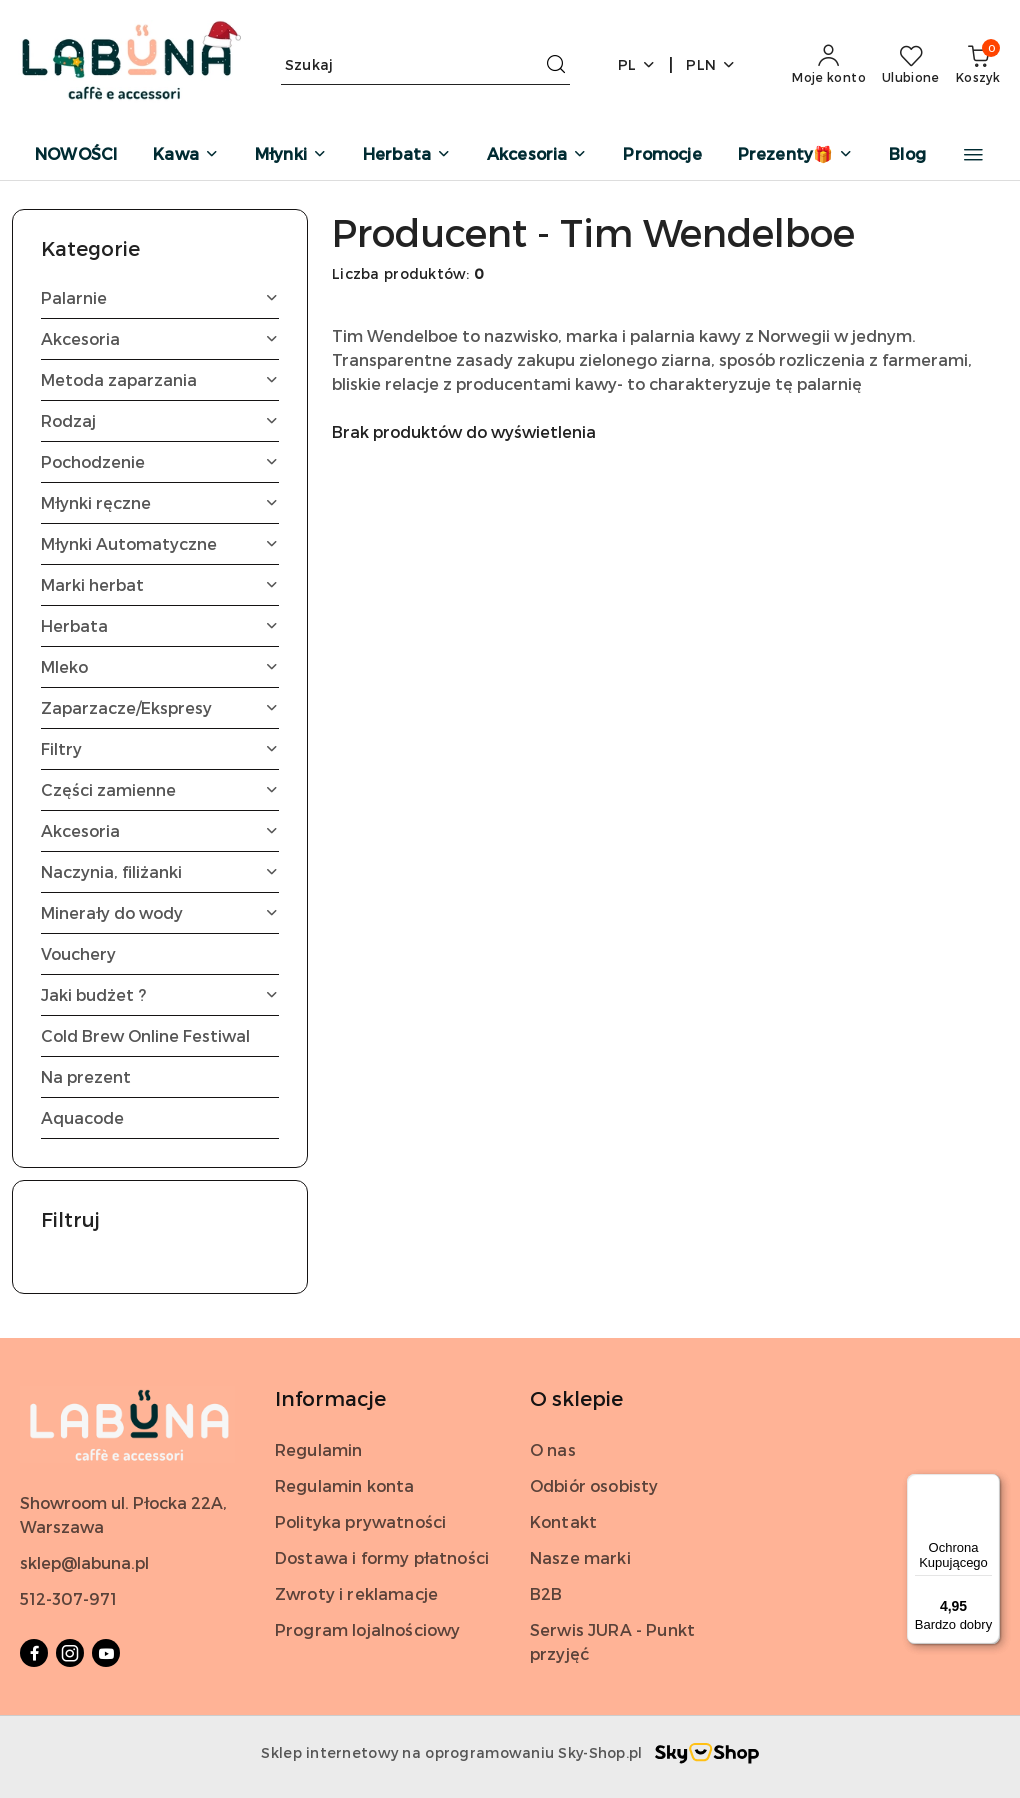 Image resolution: width=1020 pixels, height=1798 pixels. I want to click on Program lojalnościowy, so click(367, 1629).